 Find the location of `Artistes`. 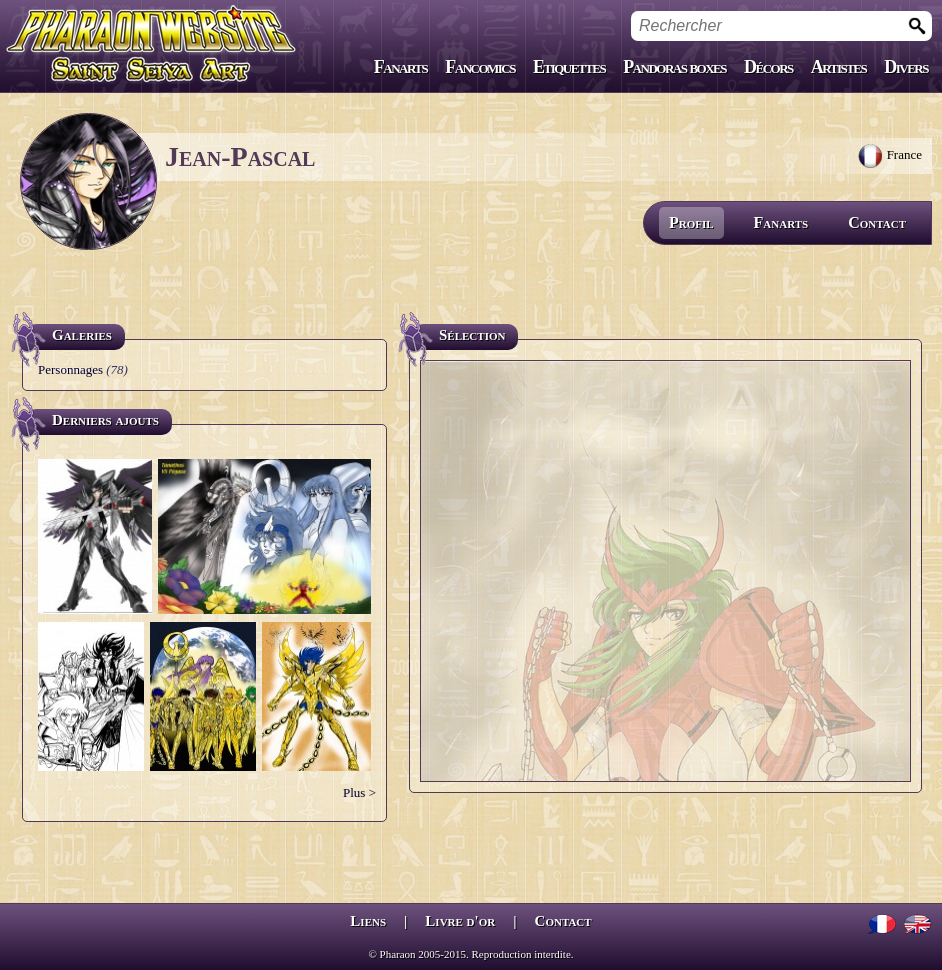

Artistes is located at coordinates (838, 67).